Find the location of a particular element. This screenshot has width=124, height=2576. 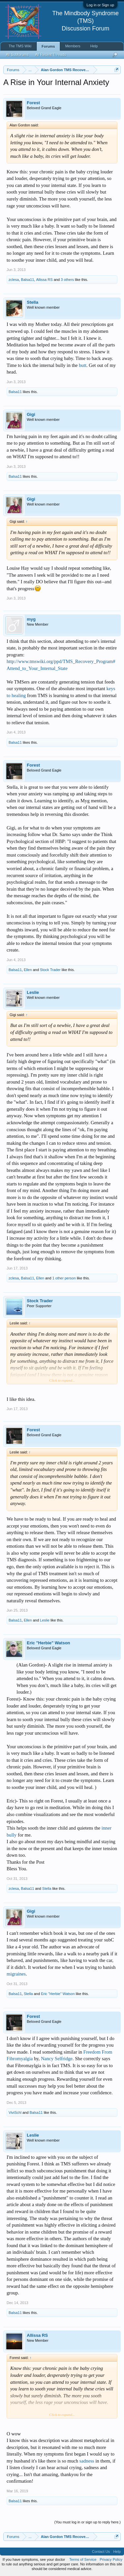

ViviSchl is located at coordinates (15, 2112).